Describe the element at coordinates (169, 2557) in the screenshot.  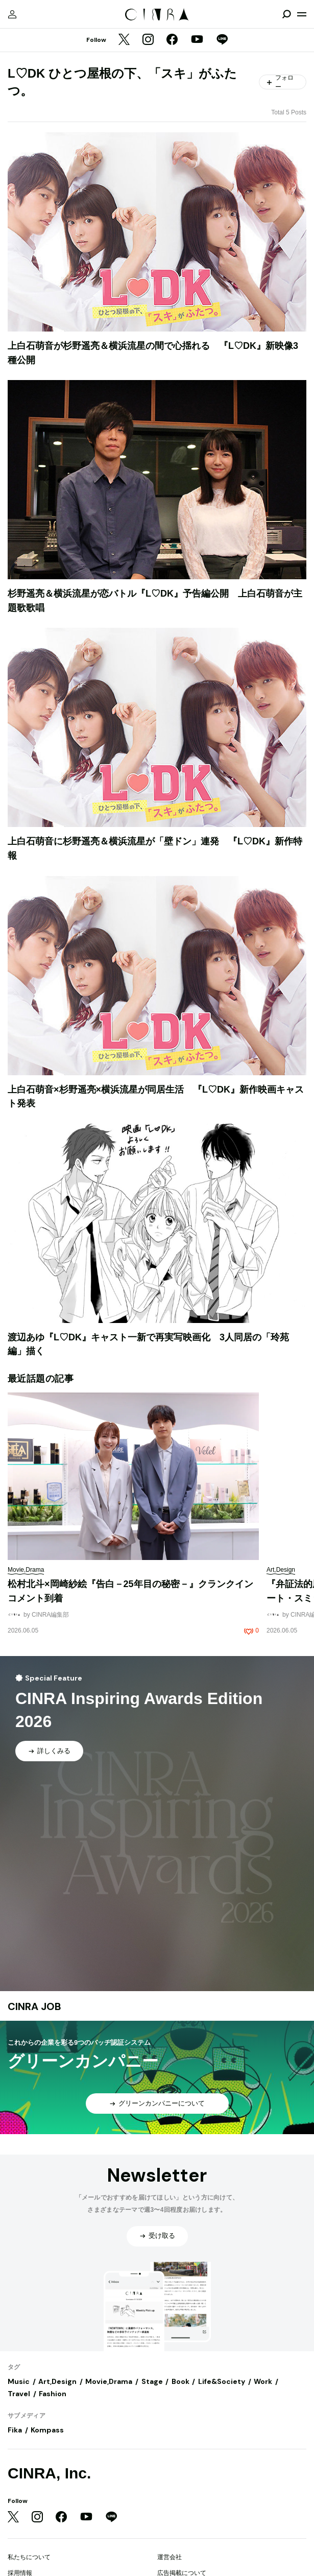
I see `運営会社` at that location.